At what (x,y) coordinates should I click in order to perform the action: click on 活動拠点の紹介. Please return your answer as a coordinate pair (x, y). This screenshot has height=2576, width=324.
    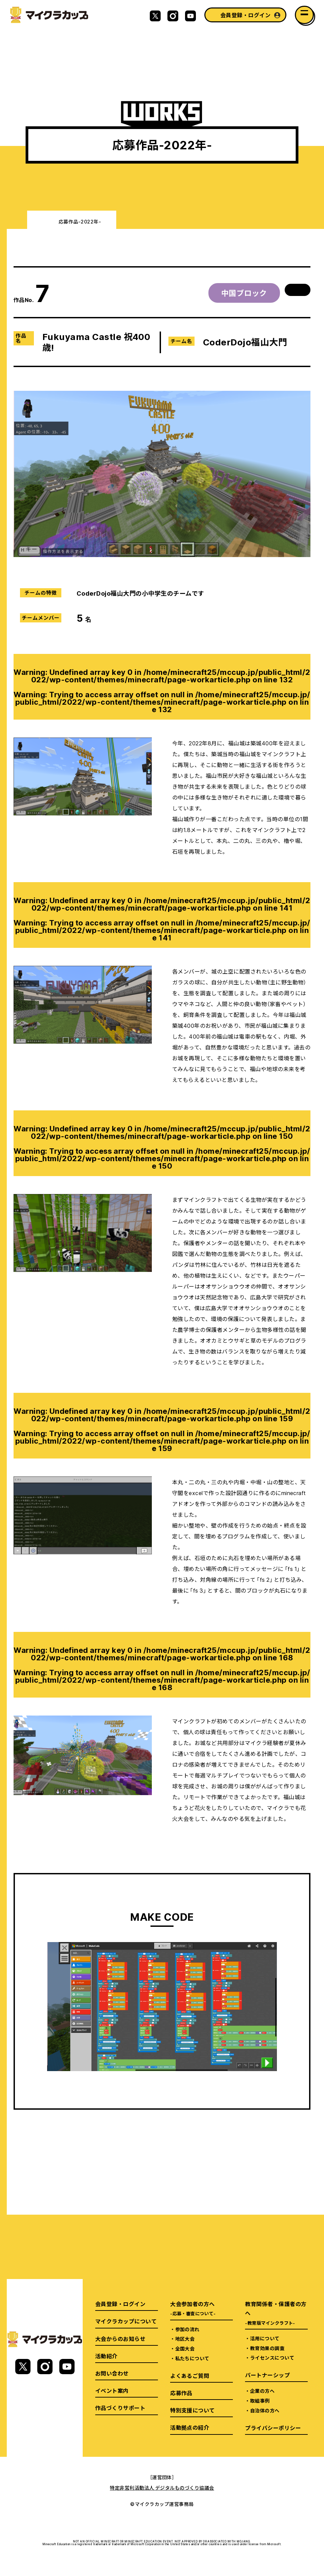
    Looking at the image, I should click on (189, 2427).